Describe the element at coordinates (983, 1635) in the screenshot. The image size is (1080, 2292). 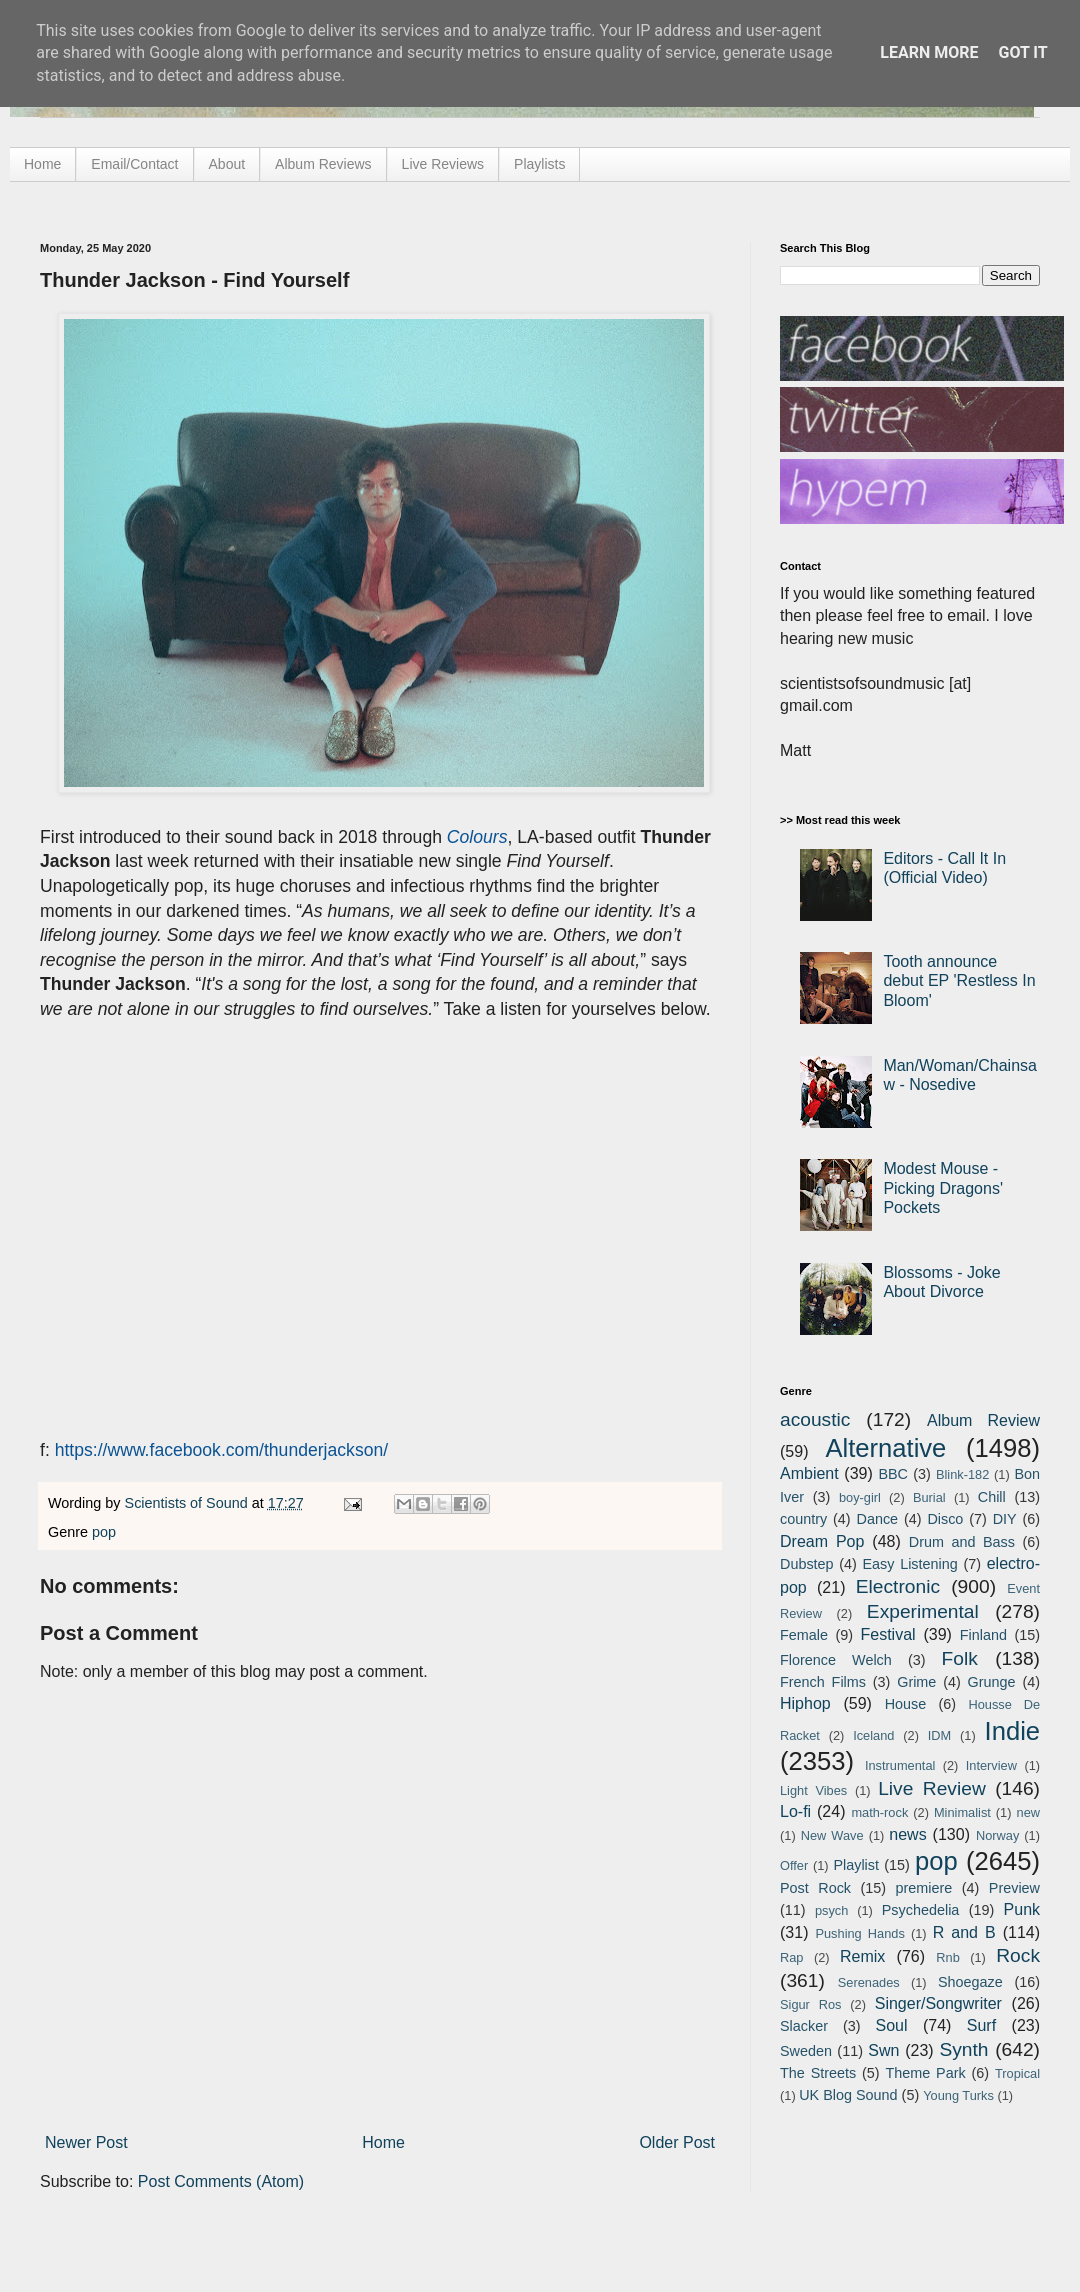
I see `Finland` at that location.